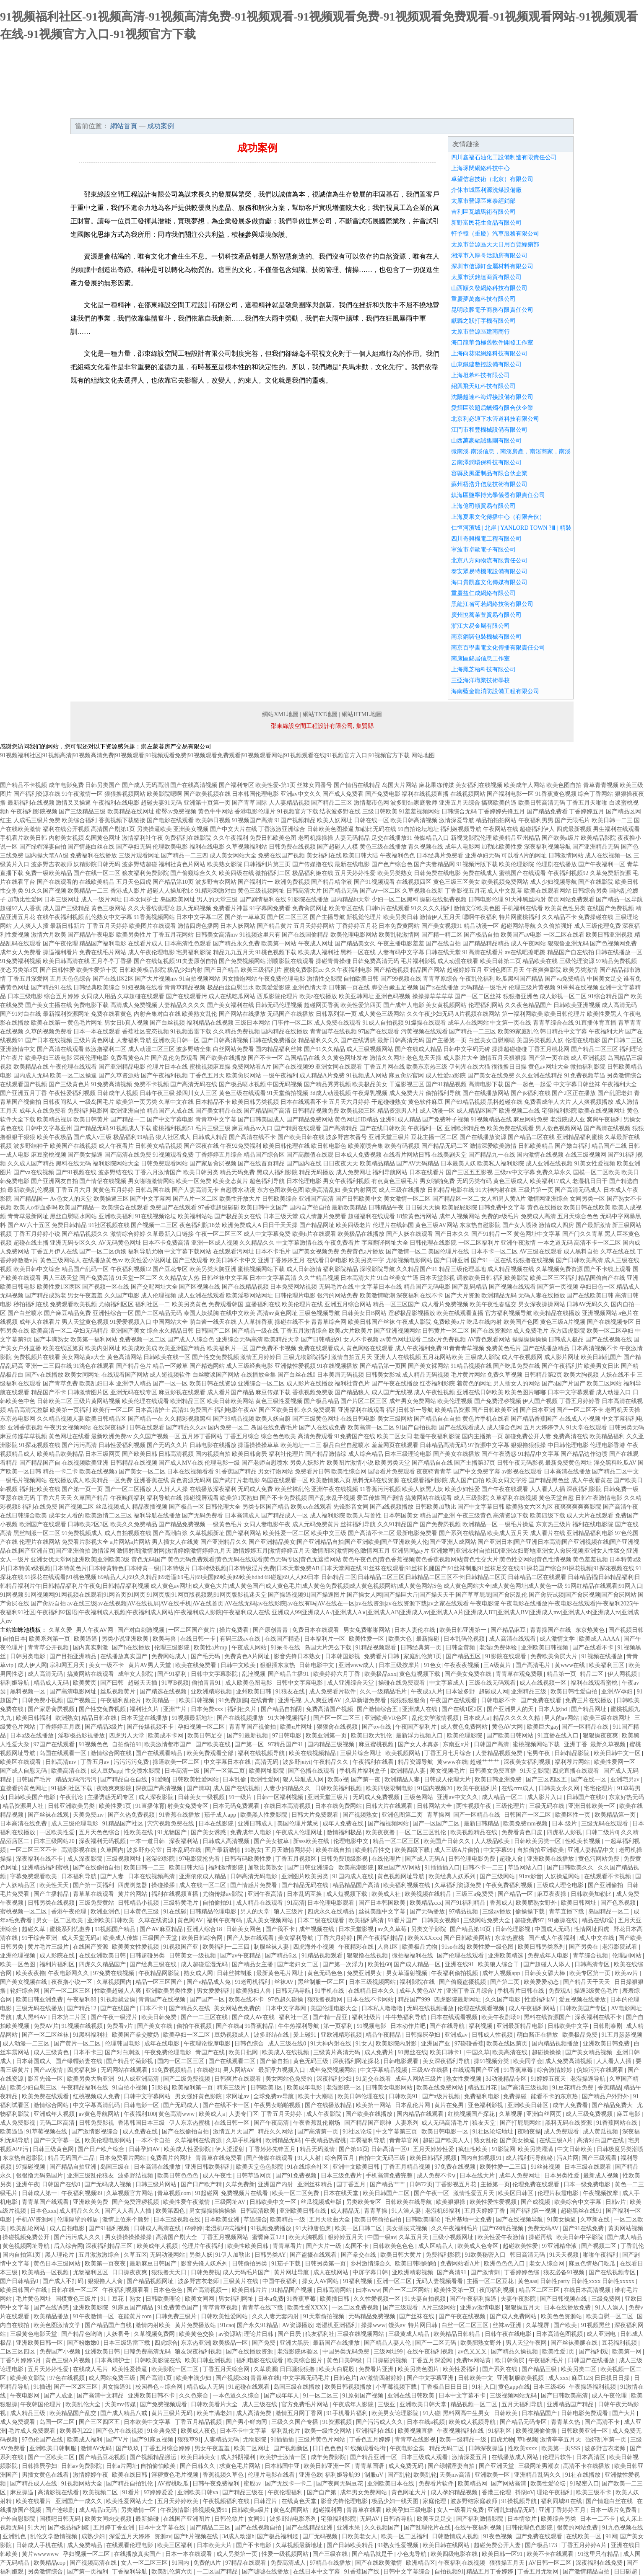  Describe the element at coordinates (528, 1084) in the screenshot. I see `国产一起色一起爱` at that location.